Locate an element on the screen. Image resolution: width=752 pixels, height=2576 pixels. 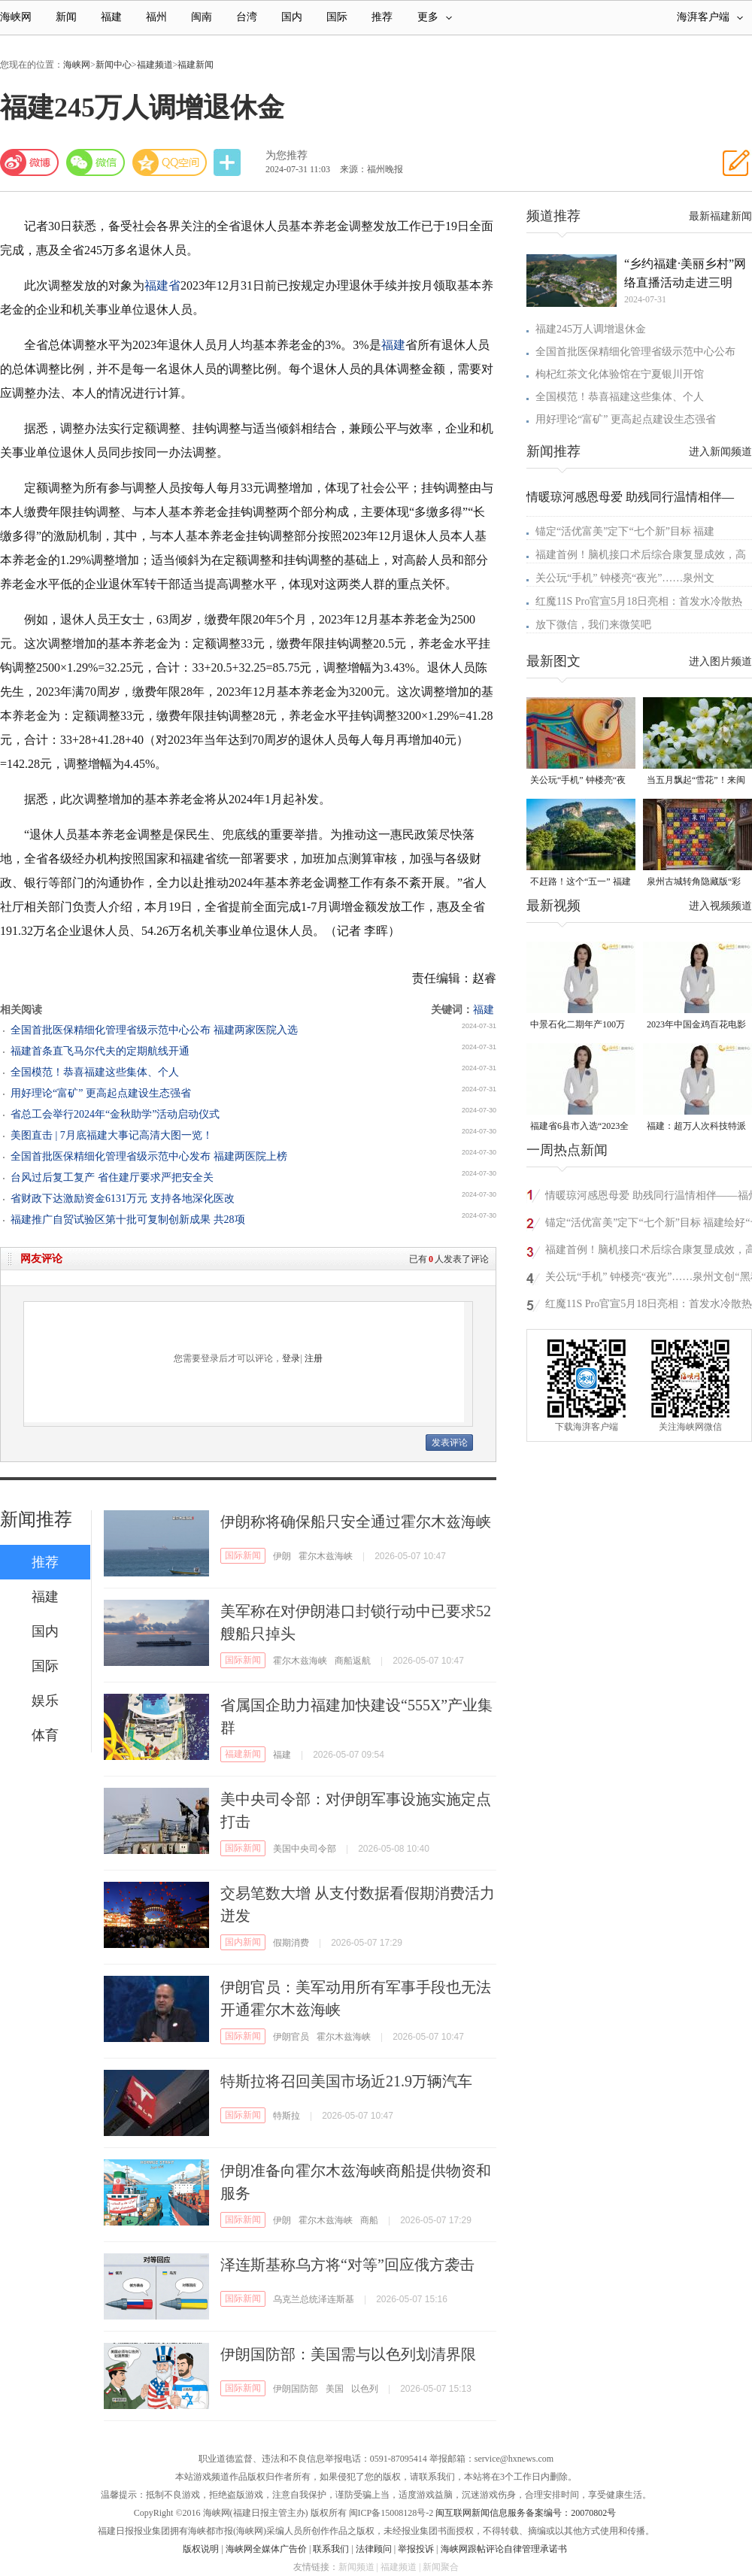
福建推广自贸试验区第十批可复制创新成果 共28项 is located at coordinates (128, 1219).